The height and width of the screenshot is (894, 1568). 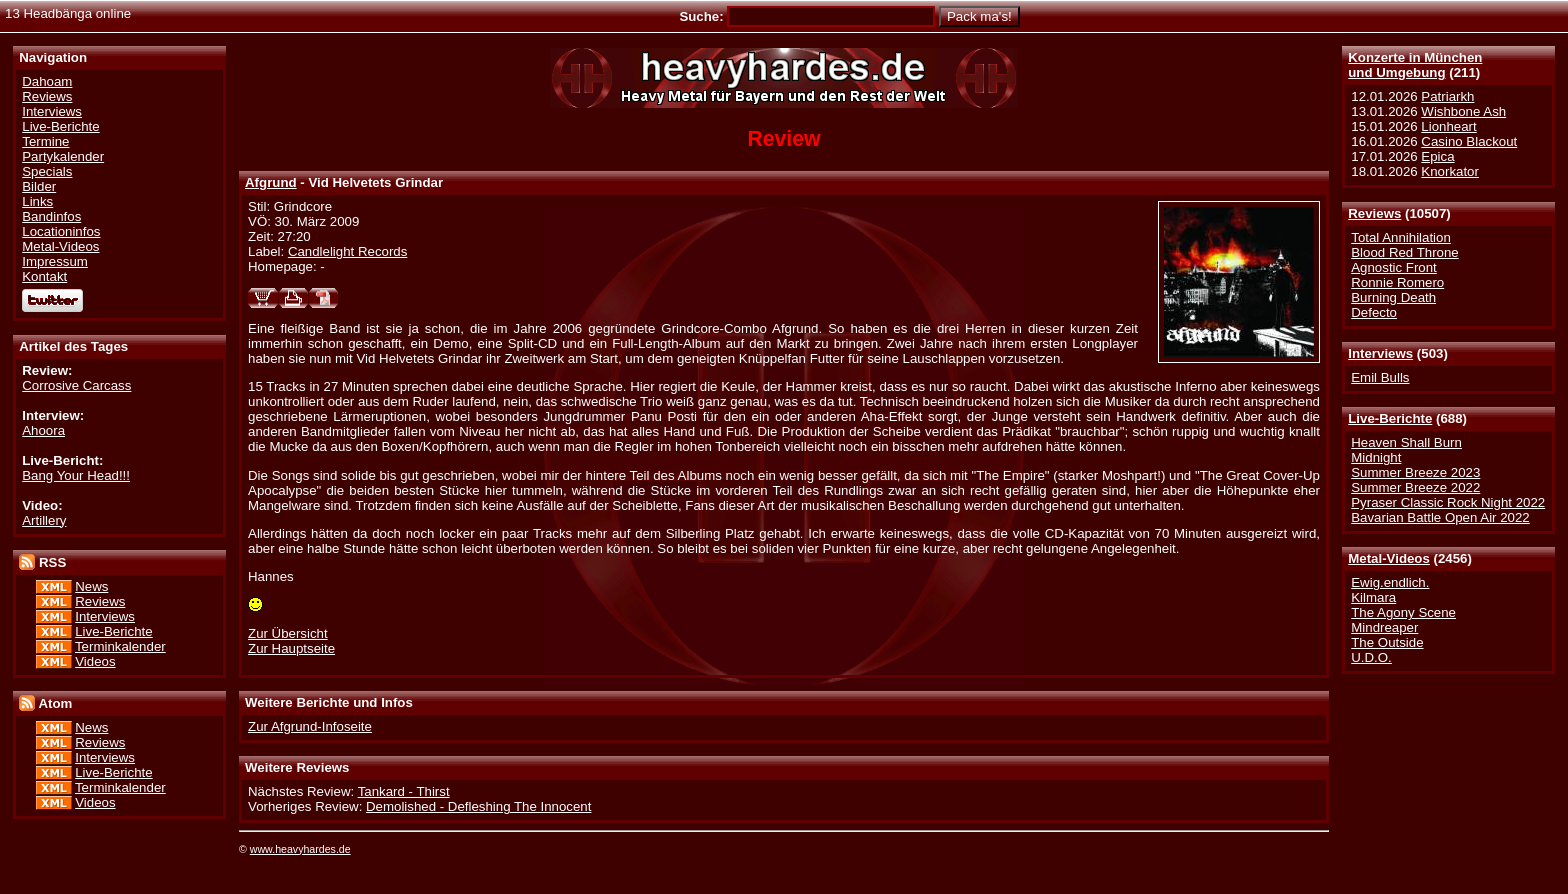 I want to click on Epica, so click(x=1437, y=156).